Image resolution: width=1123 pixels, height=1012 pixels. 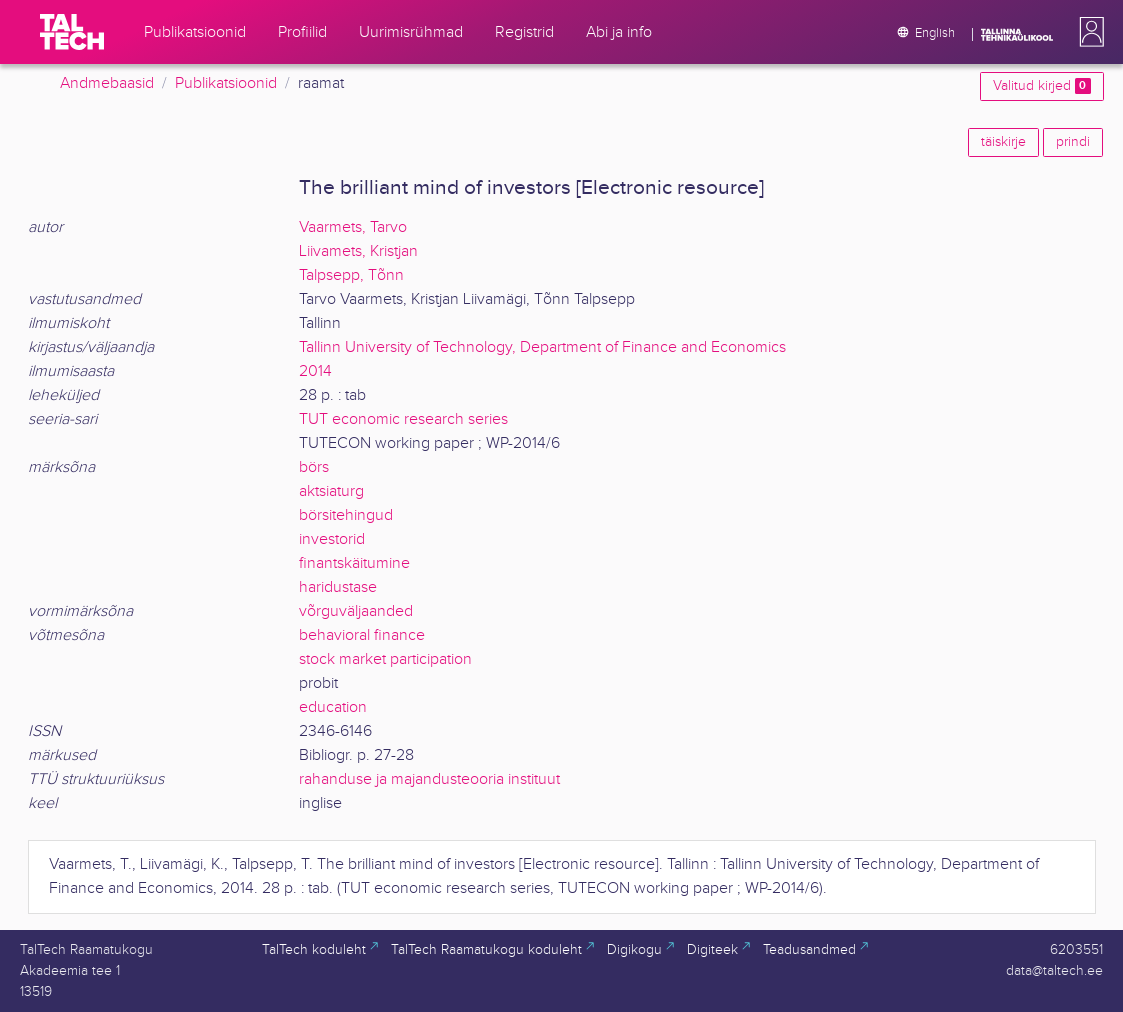 I want to click on investorid, so click(x=332, y=539).